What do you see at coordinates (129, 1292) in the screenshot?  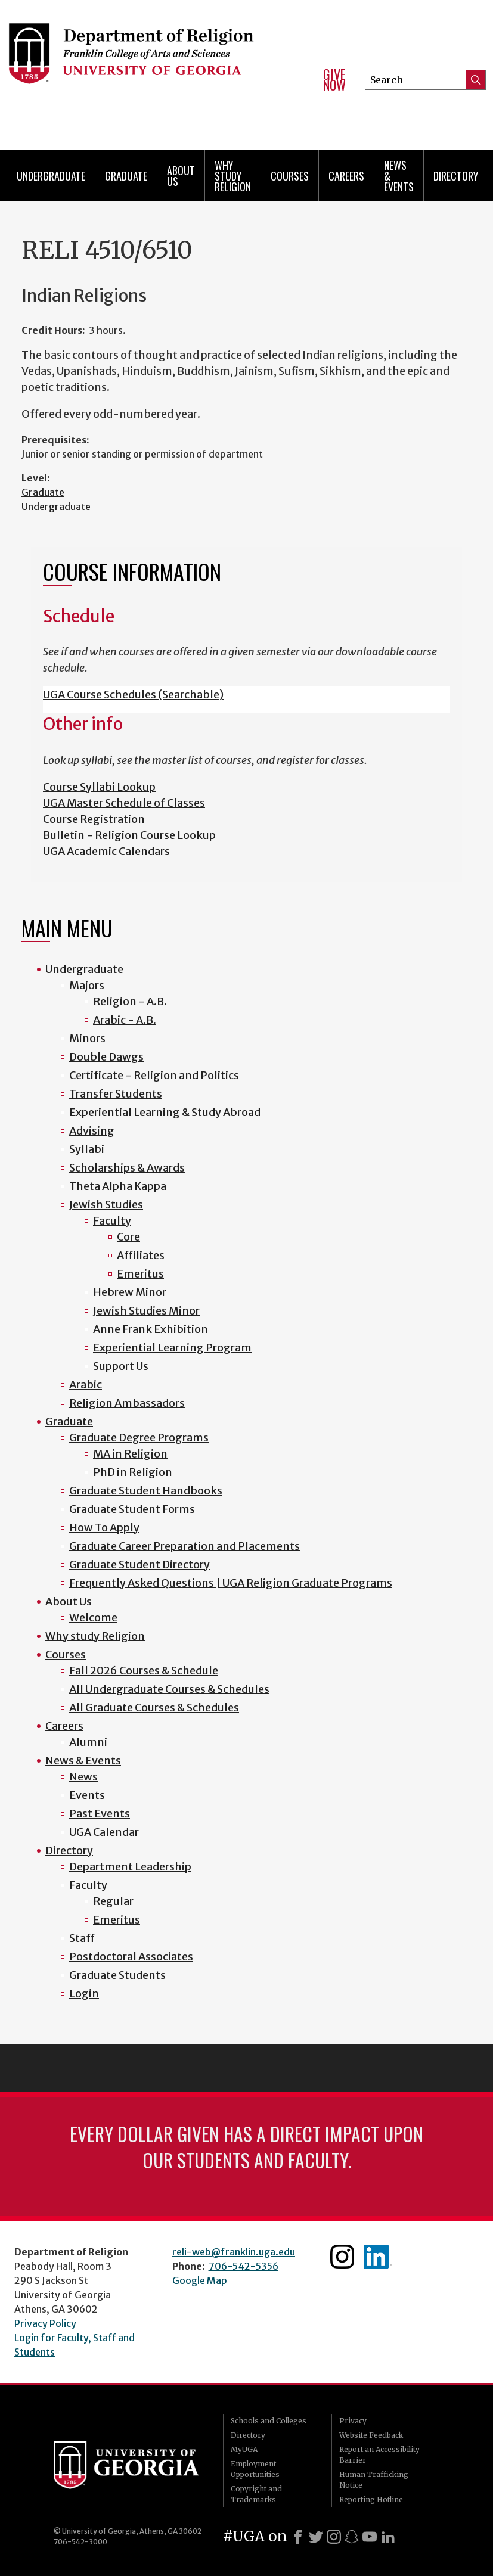 I see `Hebrew Minor` at bounding box center [129, 1292].